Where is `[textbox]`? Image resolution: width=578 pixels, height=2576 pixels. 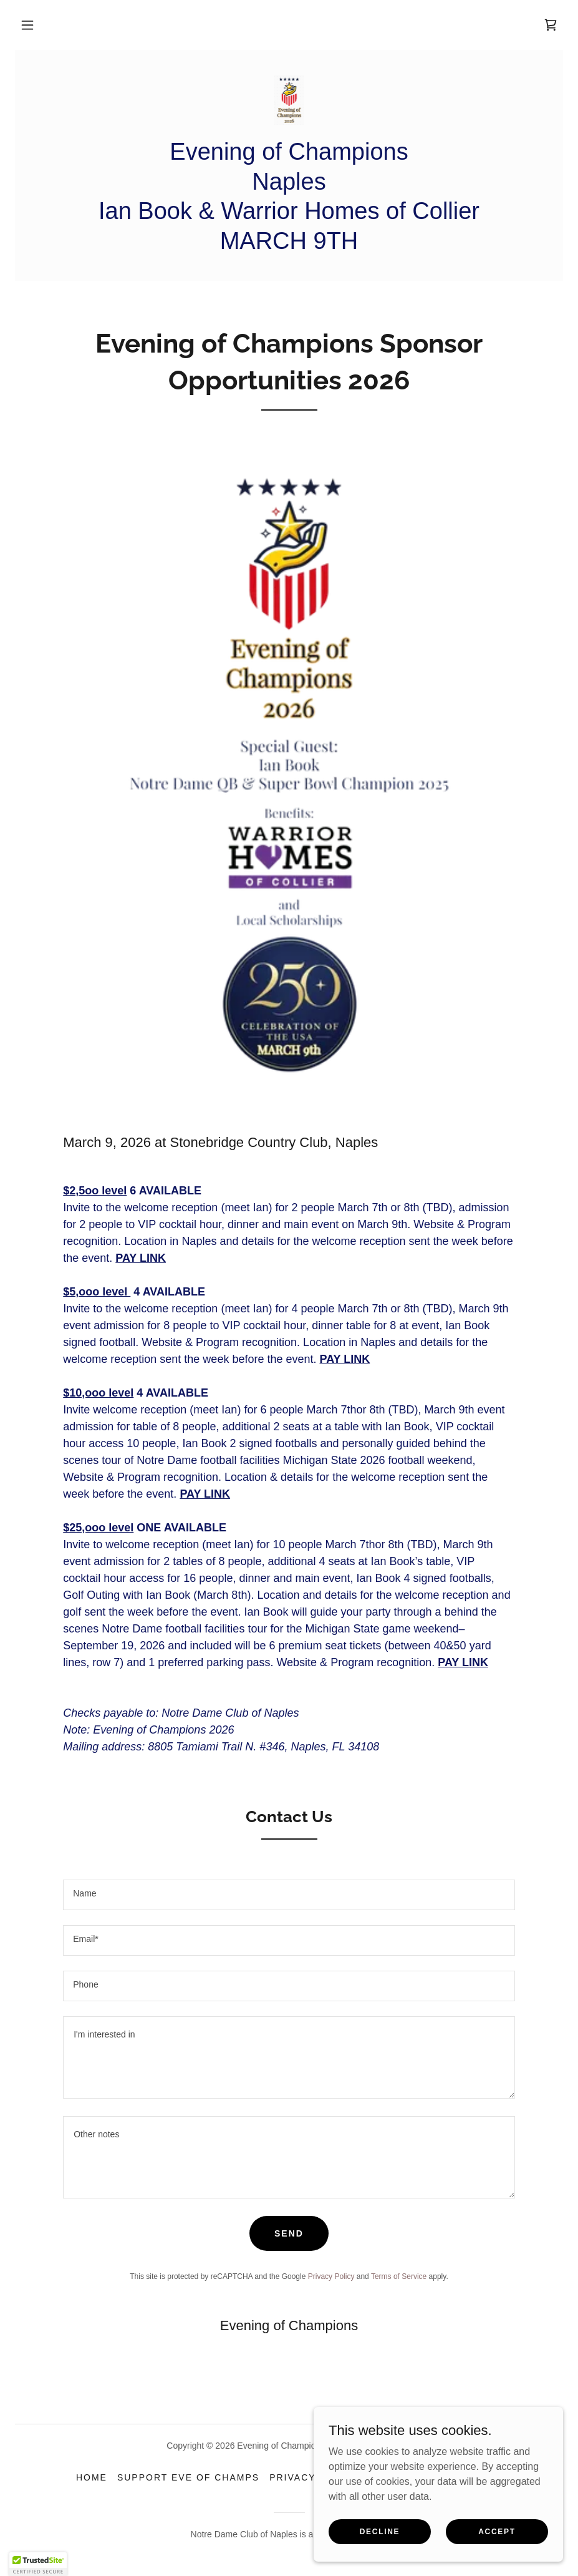
[textbox] is located at coordinates (289, 1895).